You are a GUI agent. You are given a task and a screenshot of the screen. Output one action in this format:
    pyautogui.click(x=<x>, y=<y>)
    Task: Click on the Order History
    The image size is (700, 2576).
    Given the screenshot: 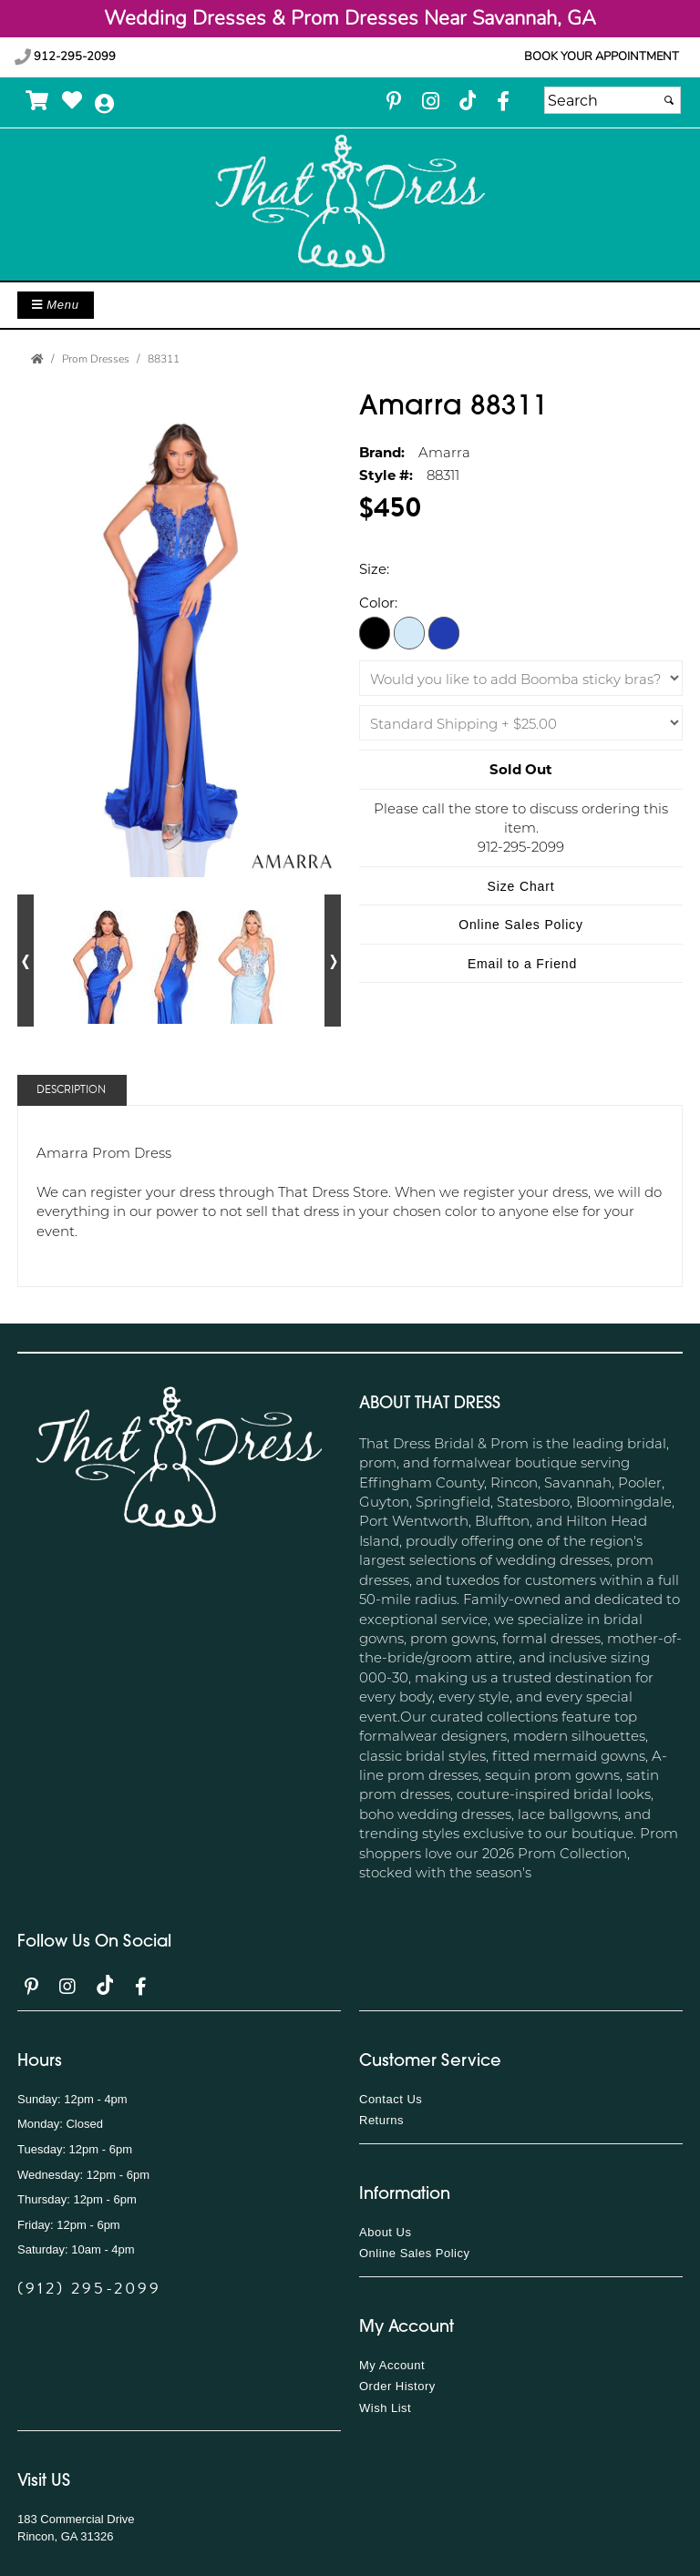 What is the action you would take?
    pyautogui.click(x=397, y=2386)
    